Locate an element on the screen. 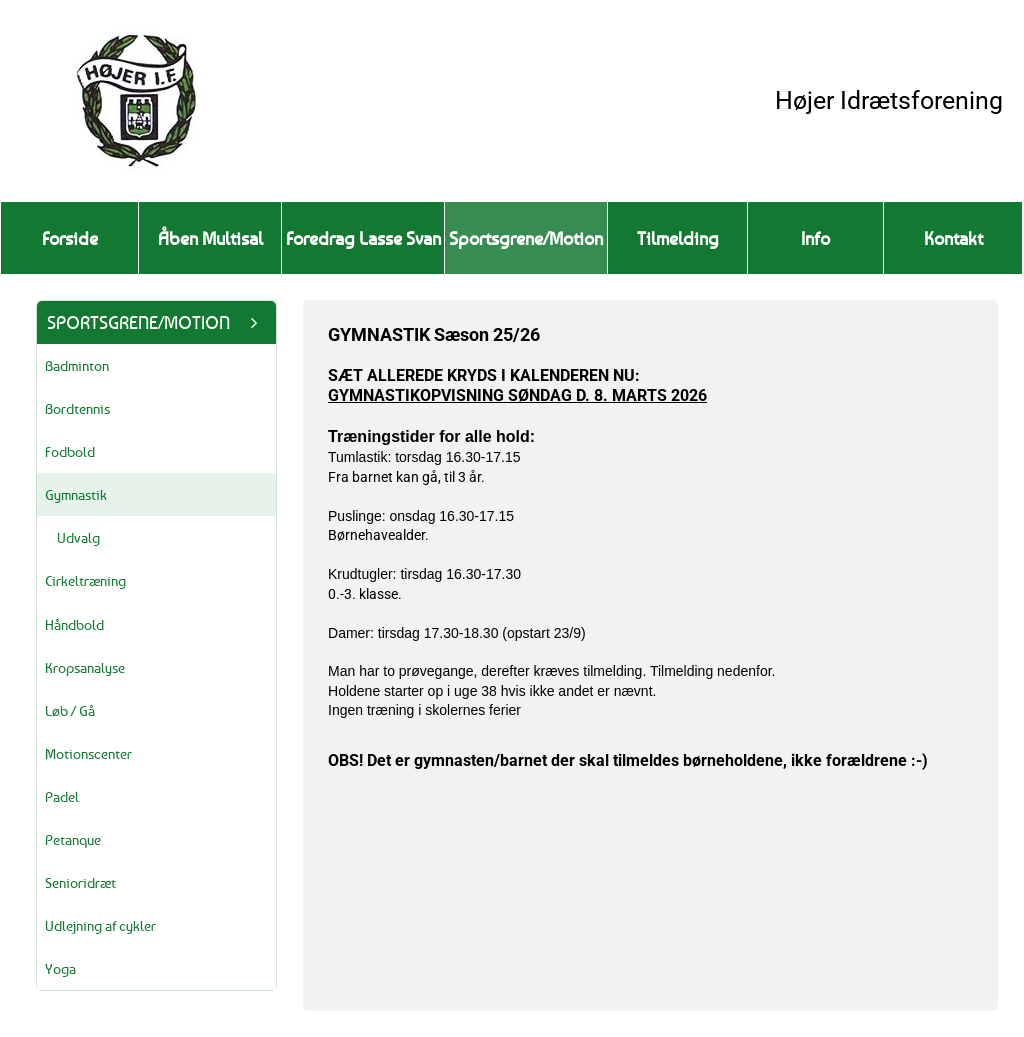  Padel is located at coordinates (62, 796).